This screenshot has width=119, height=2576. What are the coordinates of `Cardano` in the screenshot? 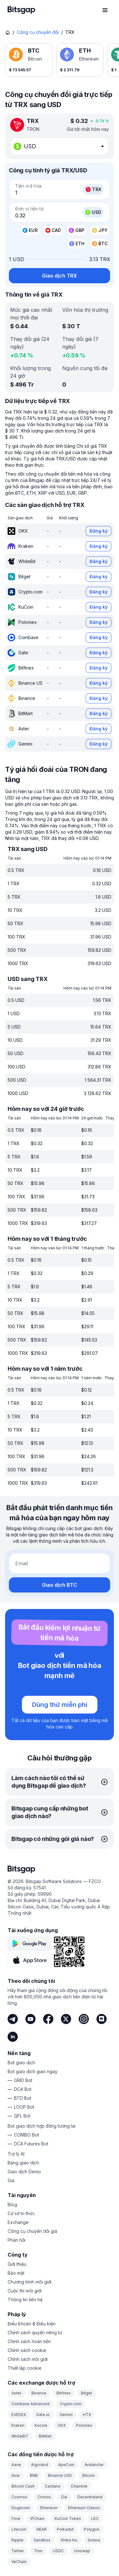 It's located at (53, 2486).